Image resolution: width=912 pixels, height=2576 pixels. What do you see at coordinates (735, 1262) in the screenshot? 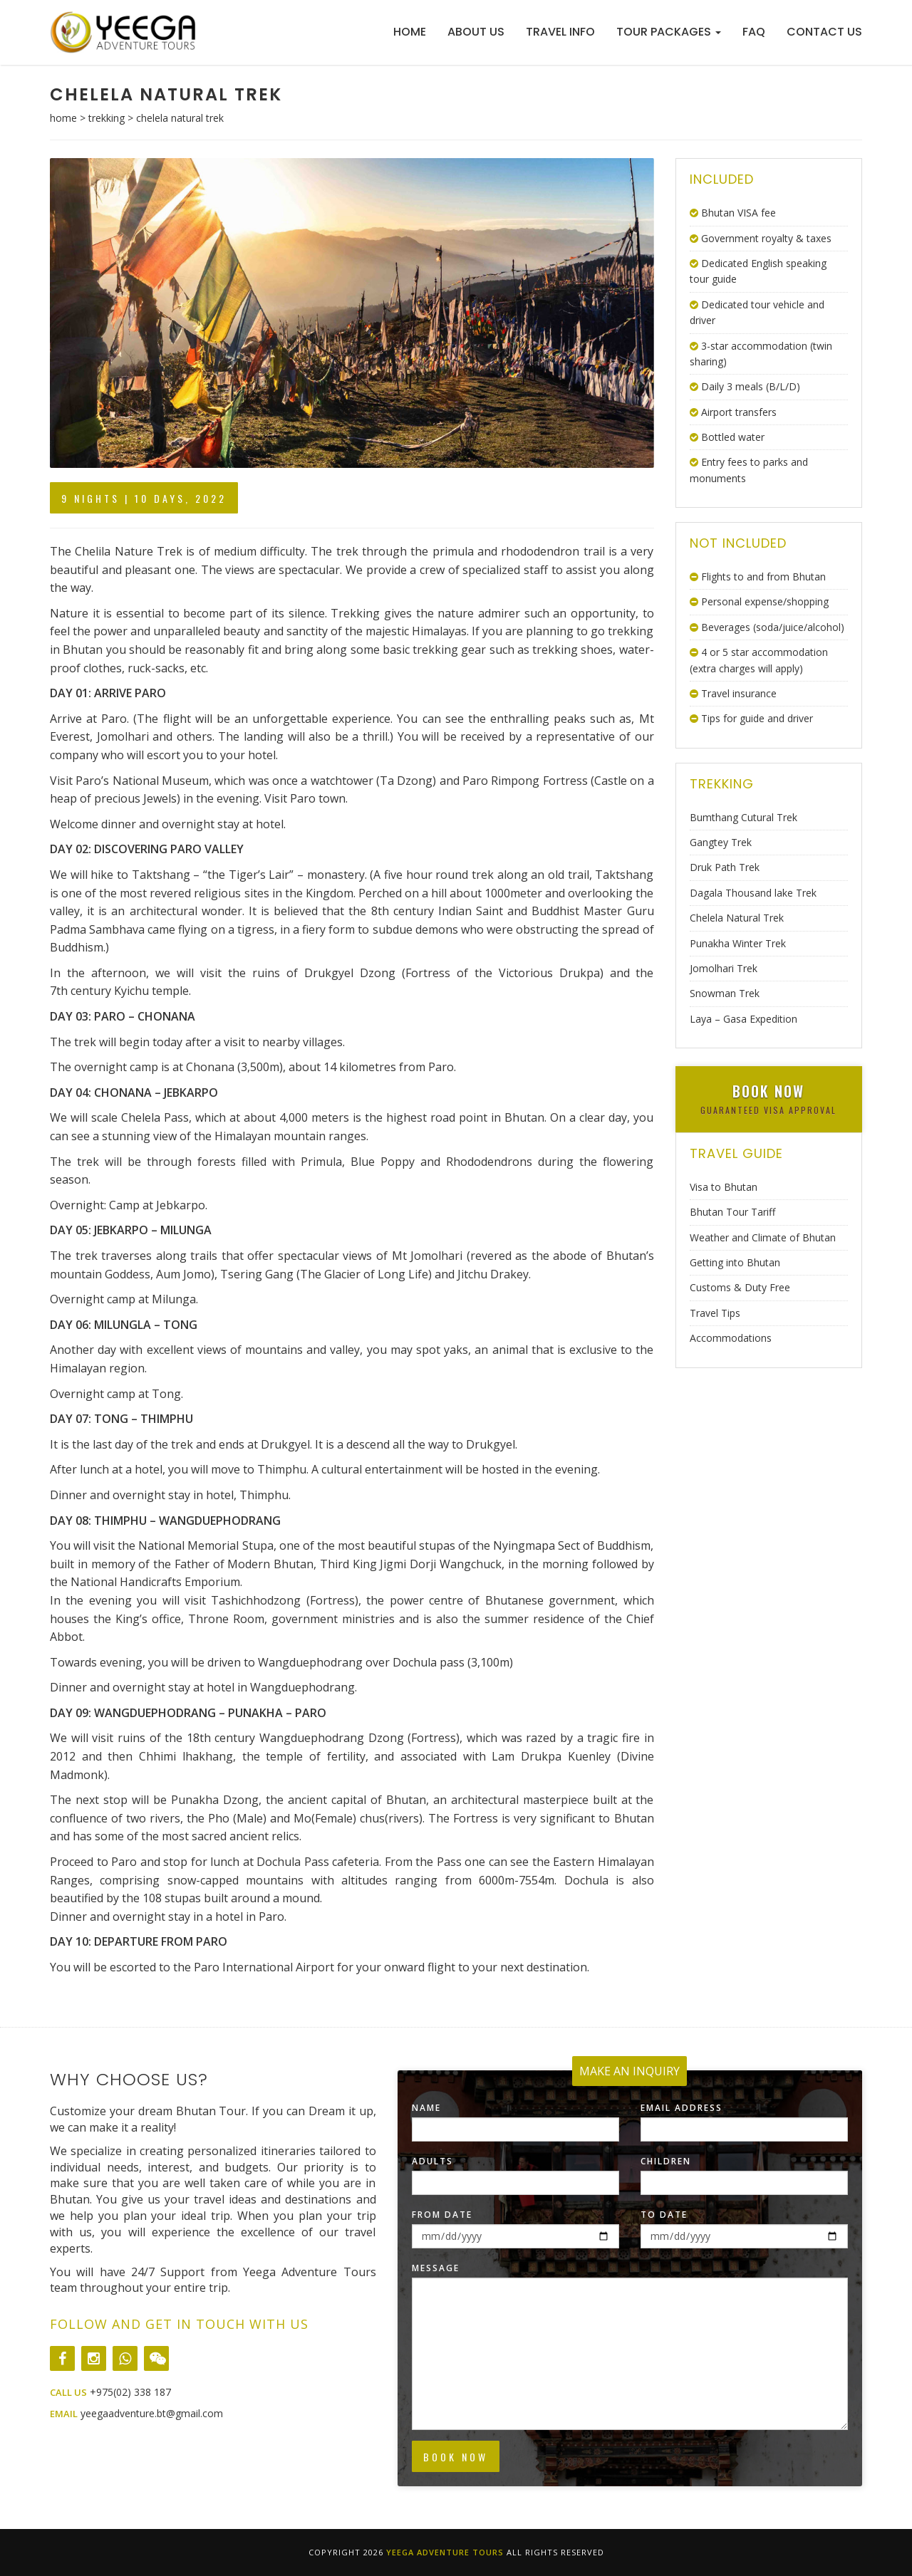
I see `Getting into Bhutan` at bounding box center [735, 1262].